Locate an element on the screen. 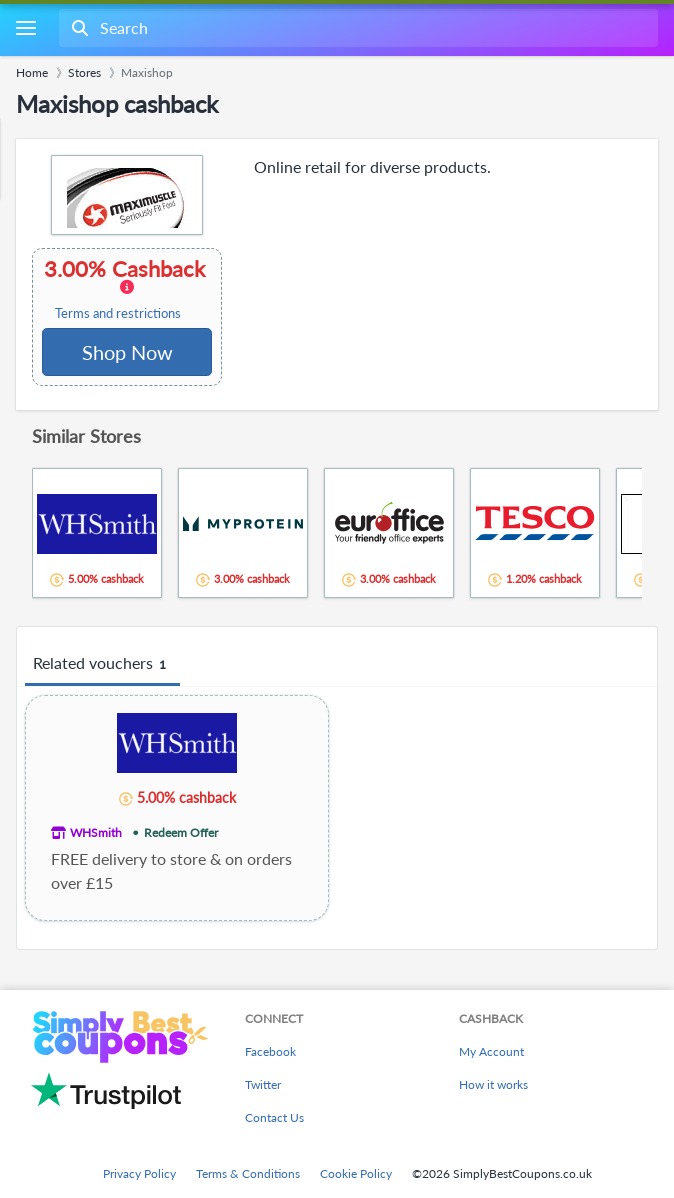 This screenshot has width=674, height=1198. My Account is located at coordinates (491, 1051).